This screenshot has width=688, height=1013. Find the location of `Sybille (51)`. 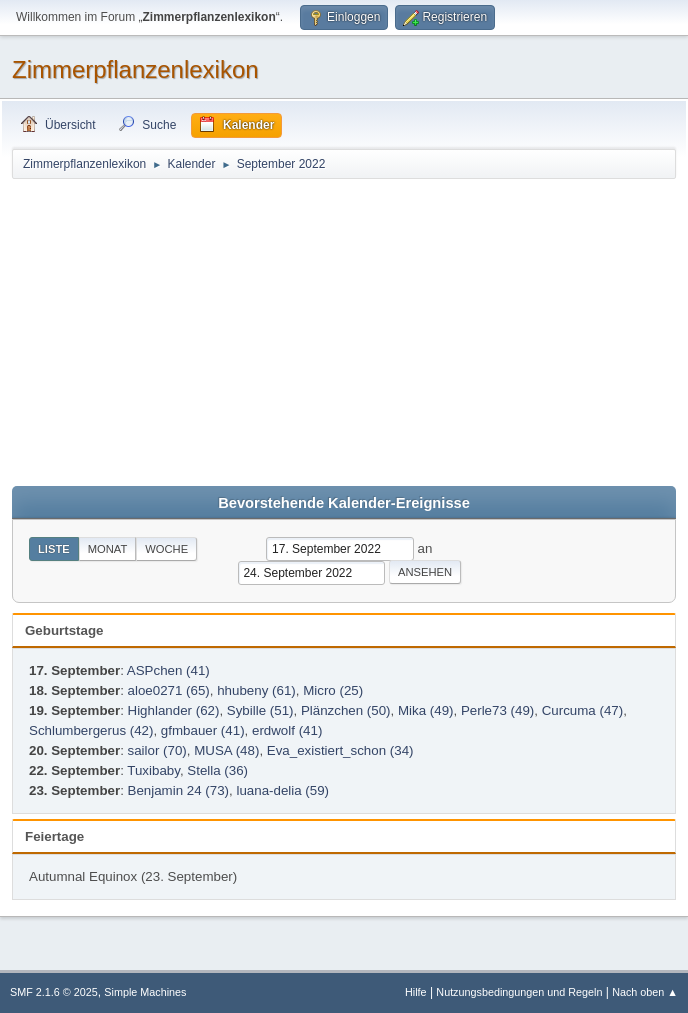

Sybille (51) is located at coordinates (260, 710).